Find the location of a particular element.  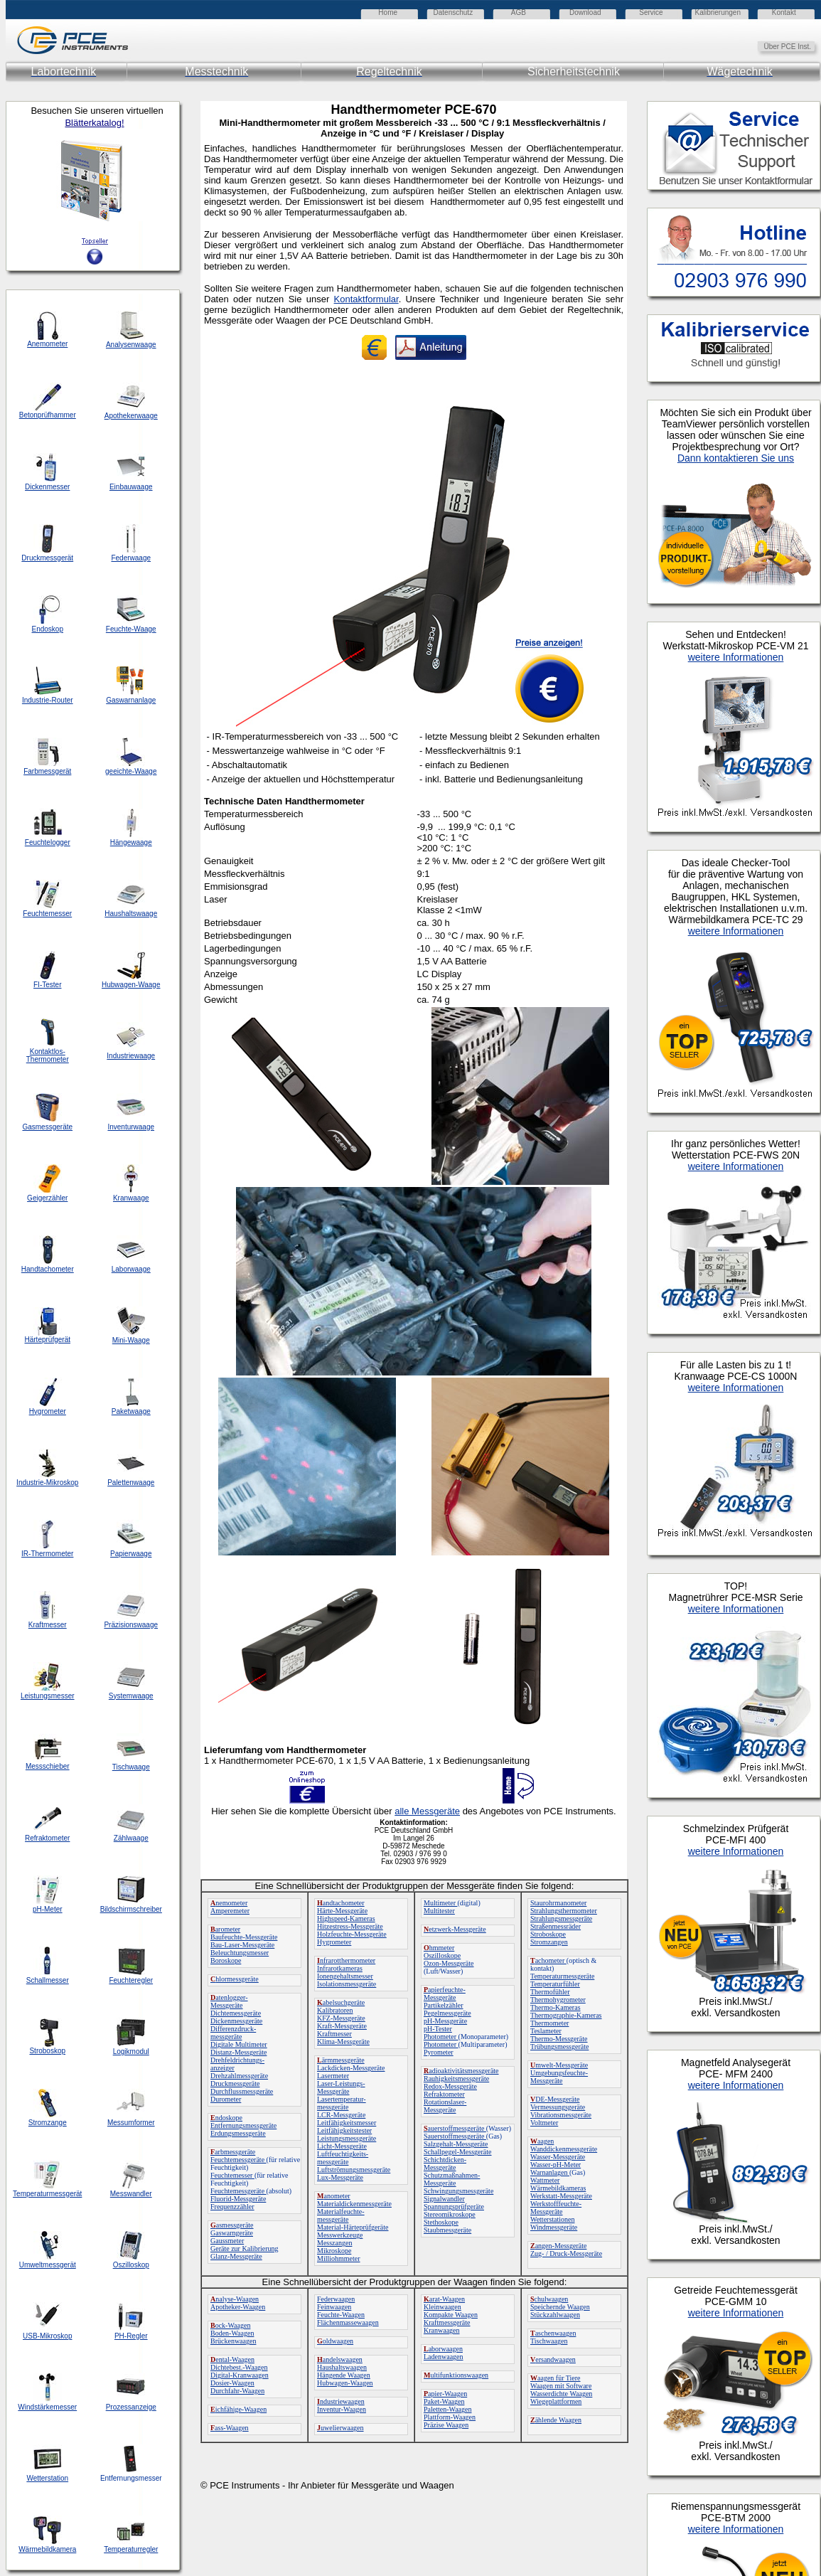

achometer is located at coordinates (548, 1960).